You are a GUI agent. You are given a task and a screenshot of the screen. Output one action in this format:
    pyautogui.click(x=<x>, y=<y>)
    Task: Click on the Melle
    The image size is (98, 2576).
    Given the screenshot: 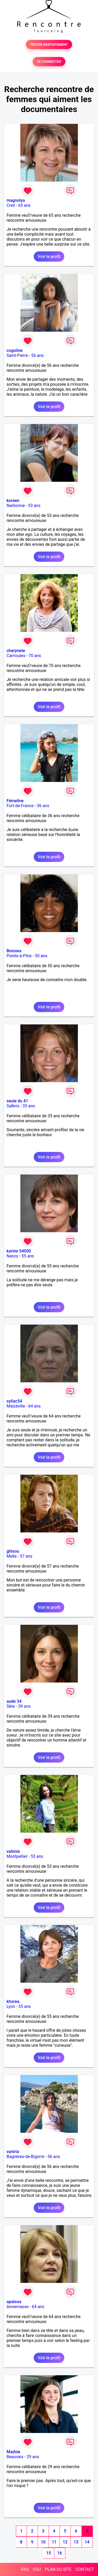 What is the action you would take?
    pyautogui.click(x=12, y=1556)
    